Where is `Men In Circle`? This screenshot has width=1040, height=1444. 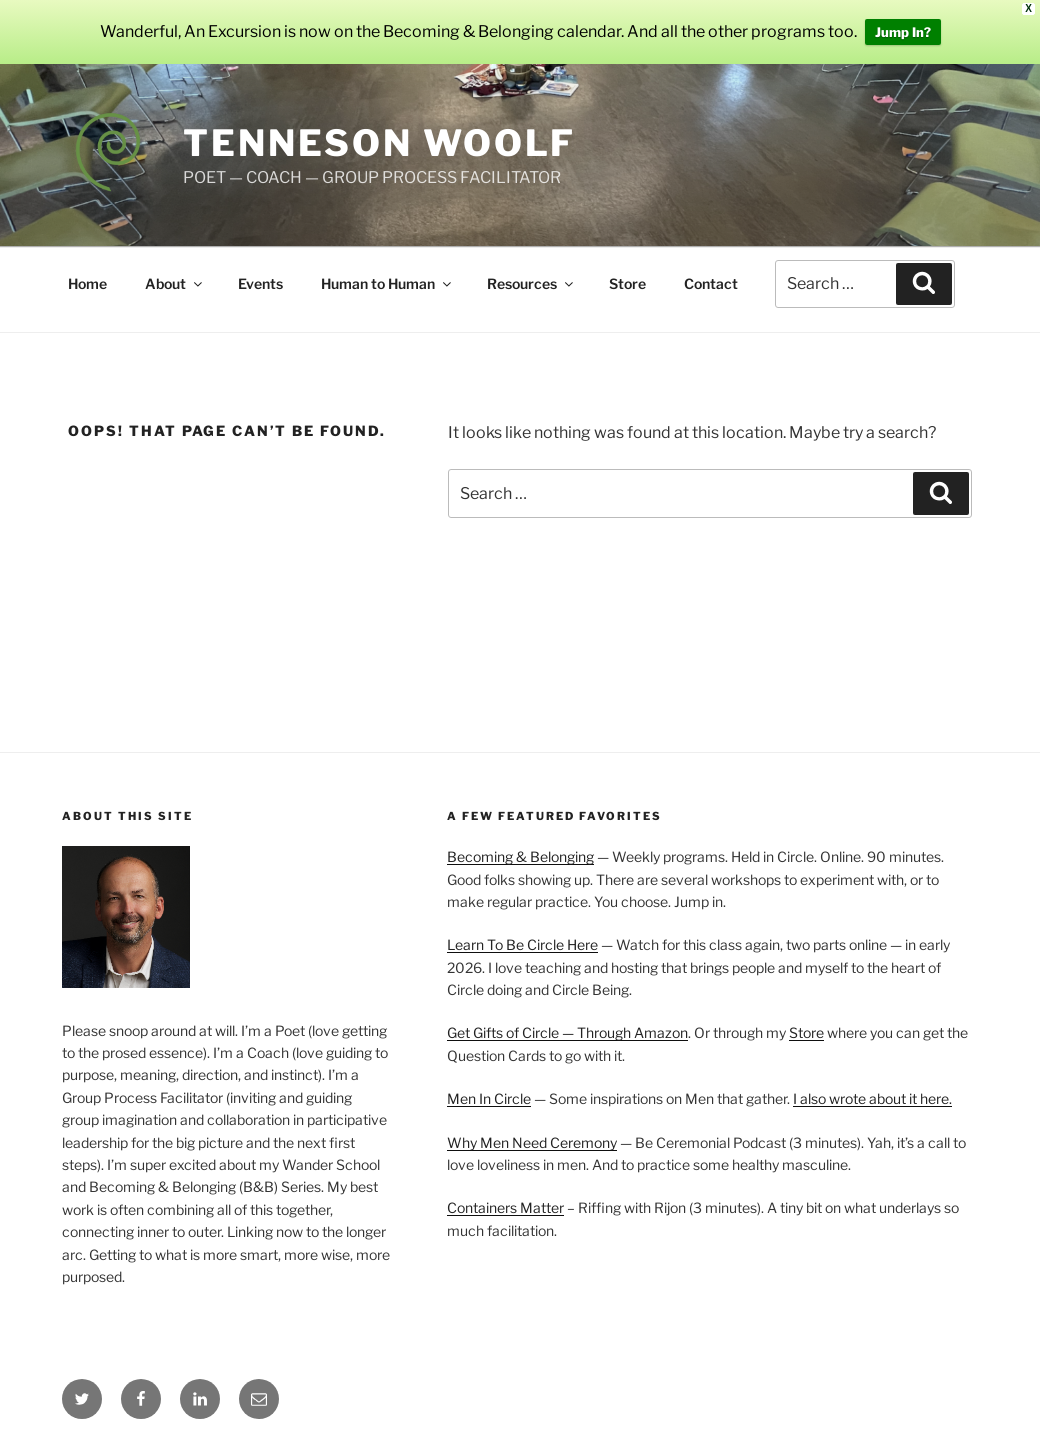 Men In Circle is located at coordinates (489, 1098).